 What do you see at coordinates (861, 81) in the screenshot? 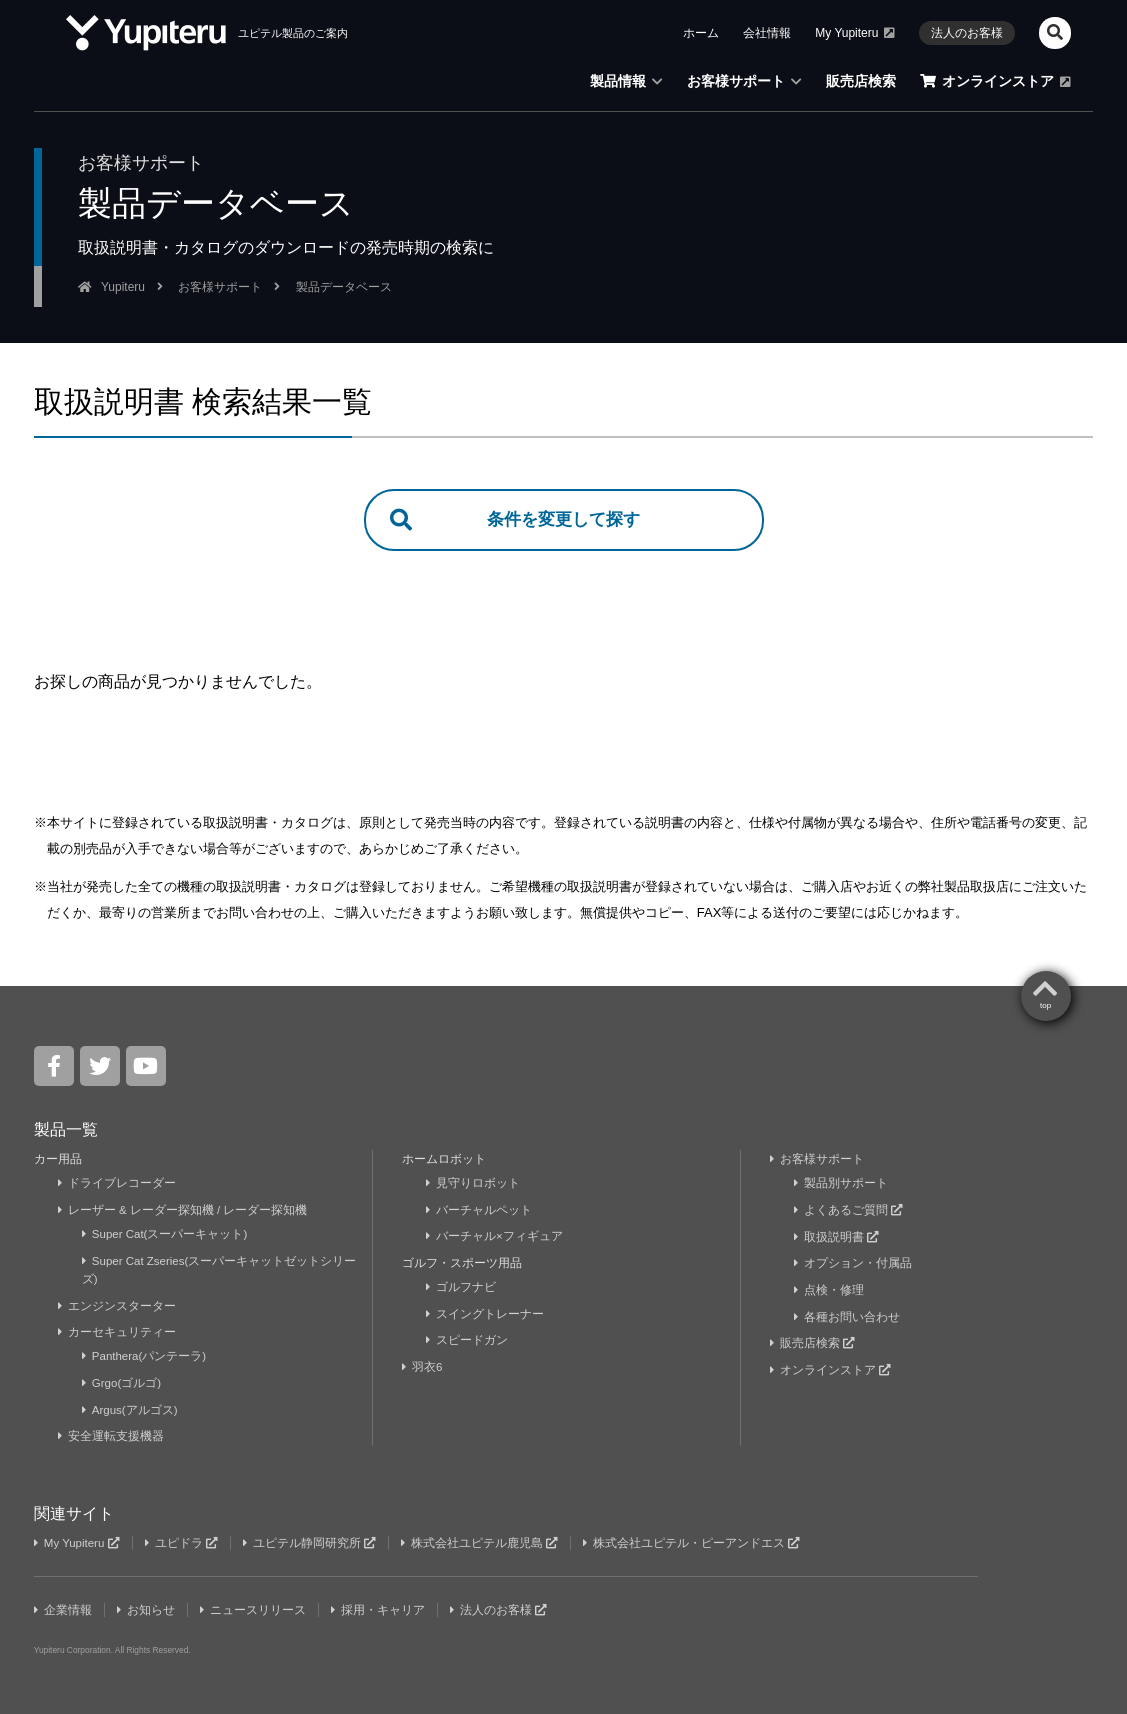
I see `販売店検索` at bounding box center [861, 81].